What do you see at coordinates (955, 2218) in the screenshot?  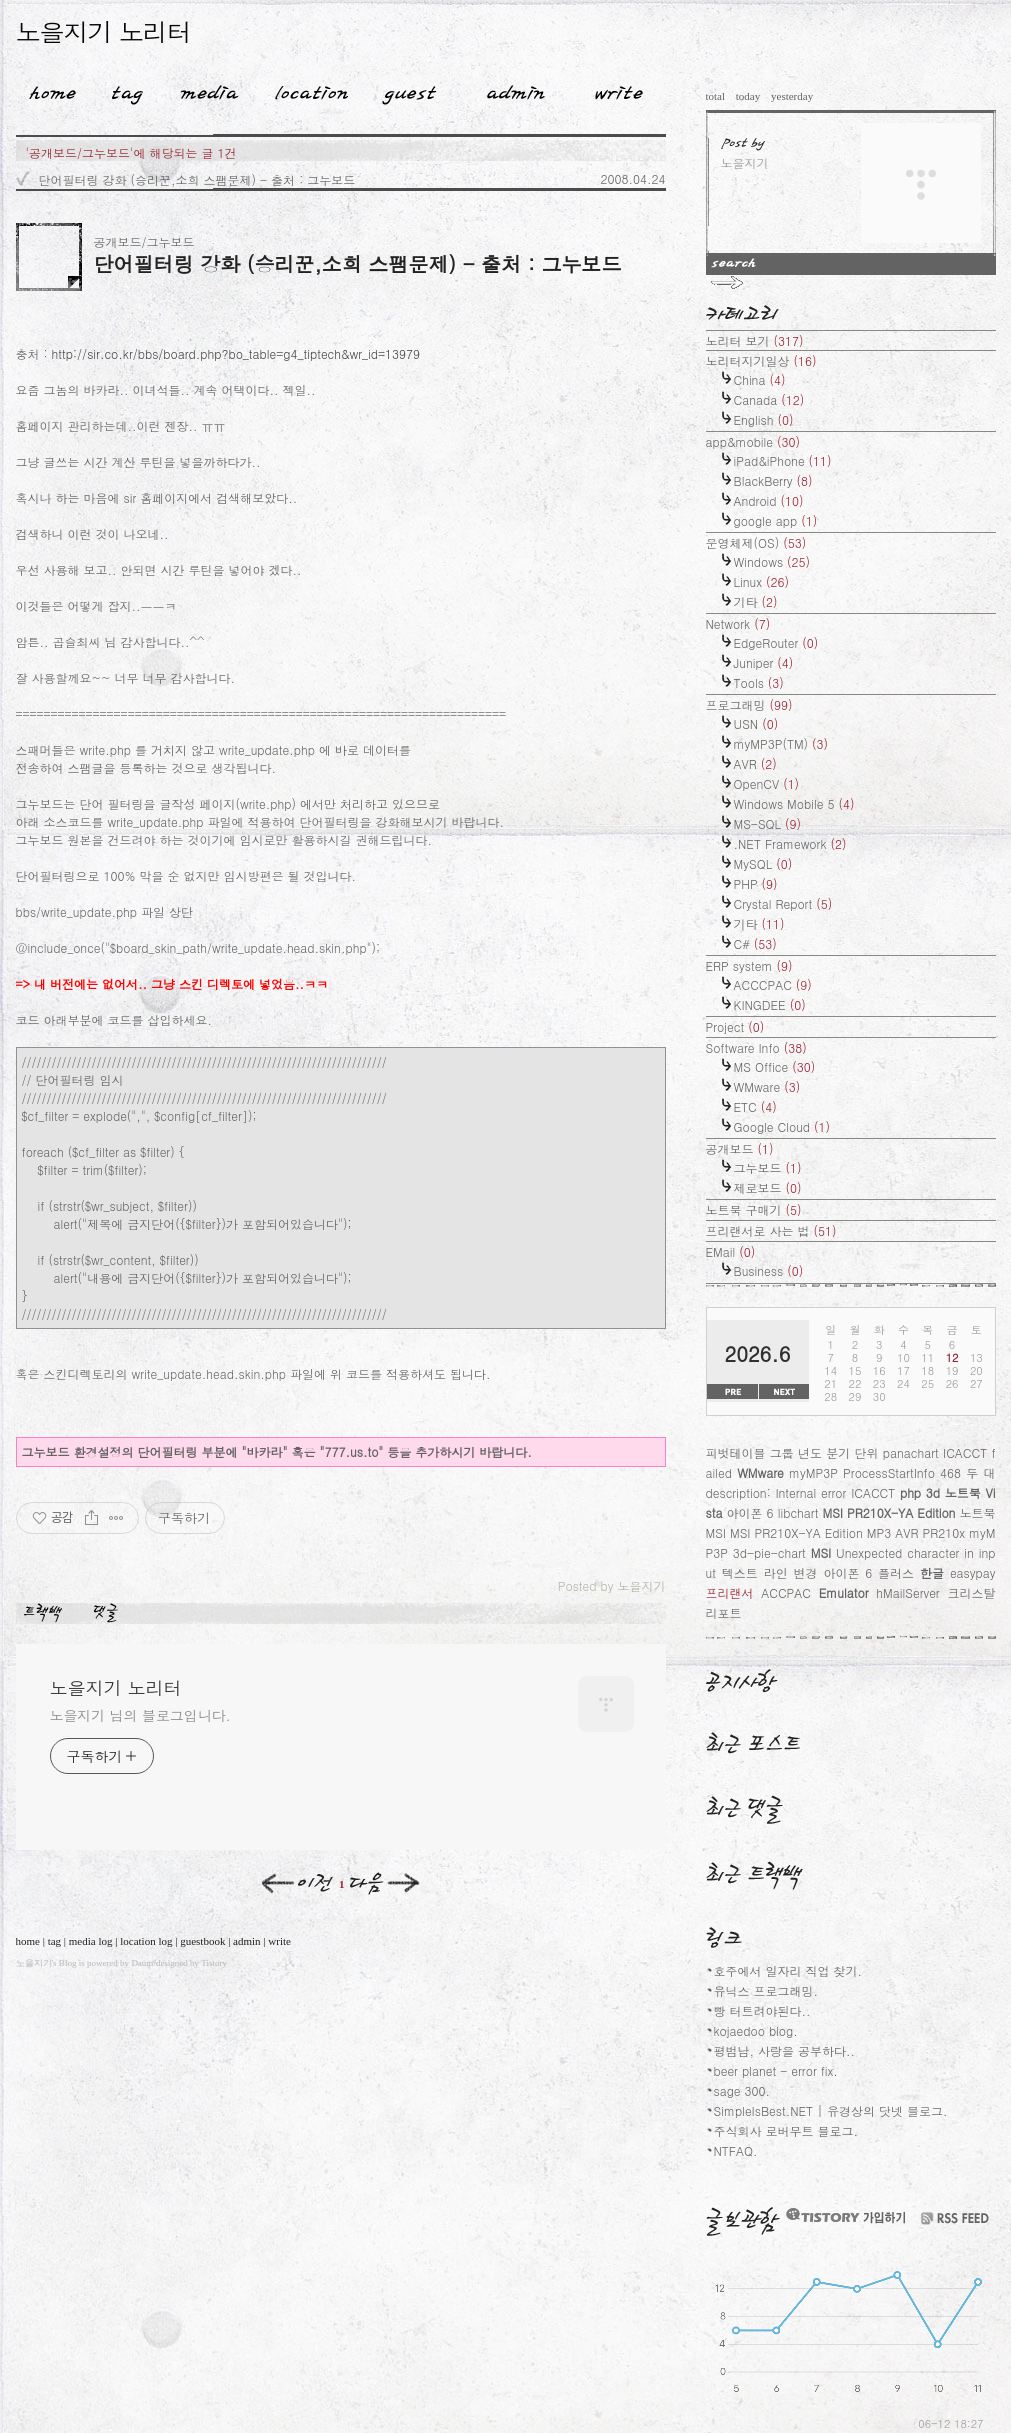 I see `RSS FEED` at bounding box center [955, 2218].